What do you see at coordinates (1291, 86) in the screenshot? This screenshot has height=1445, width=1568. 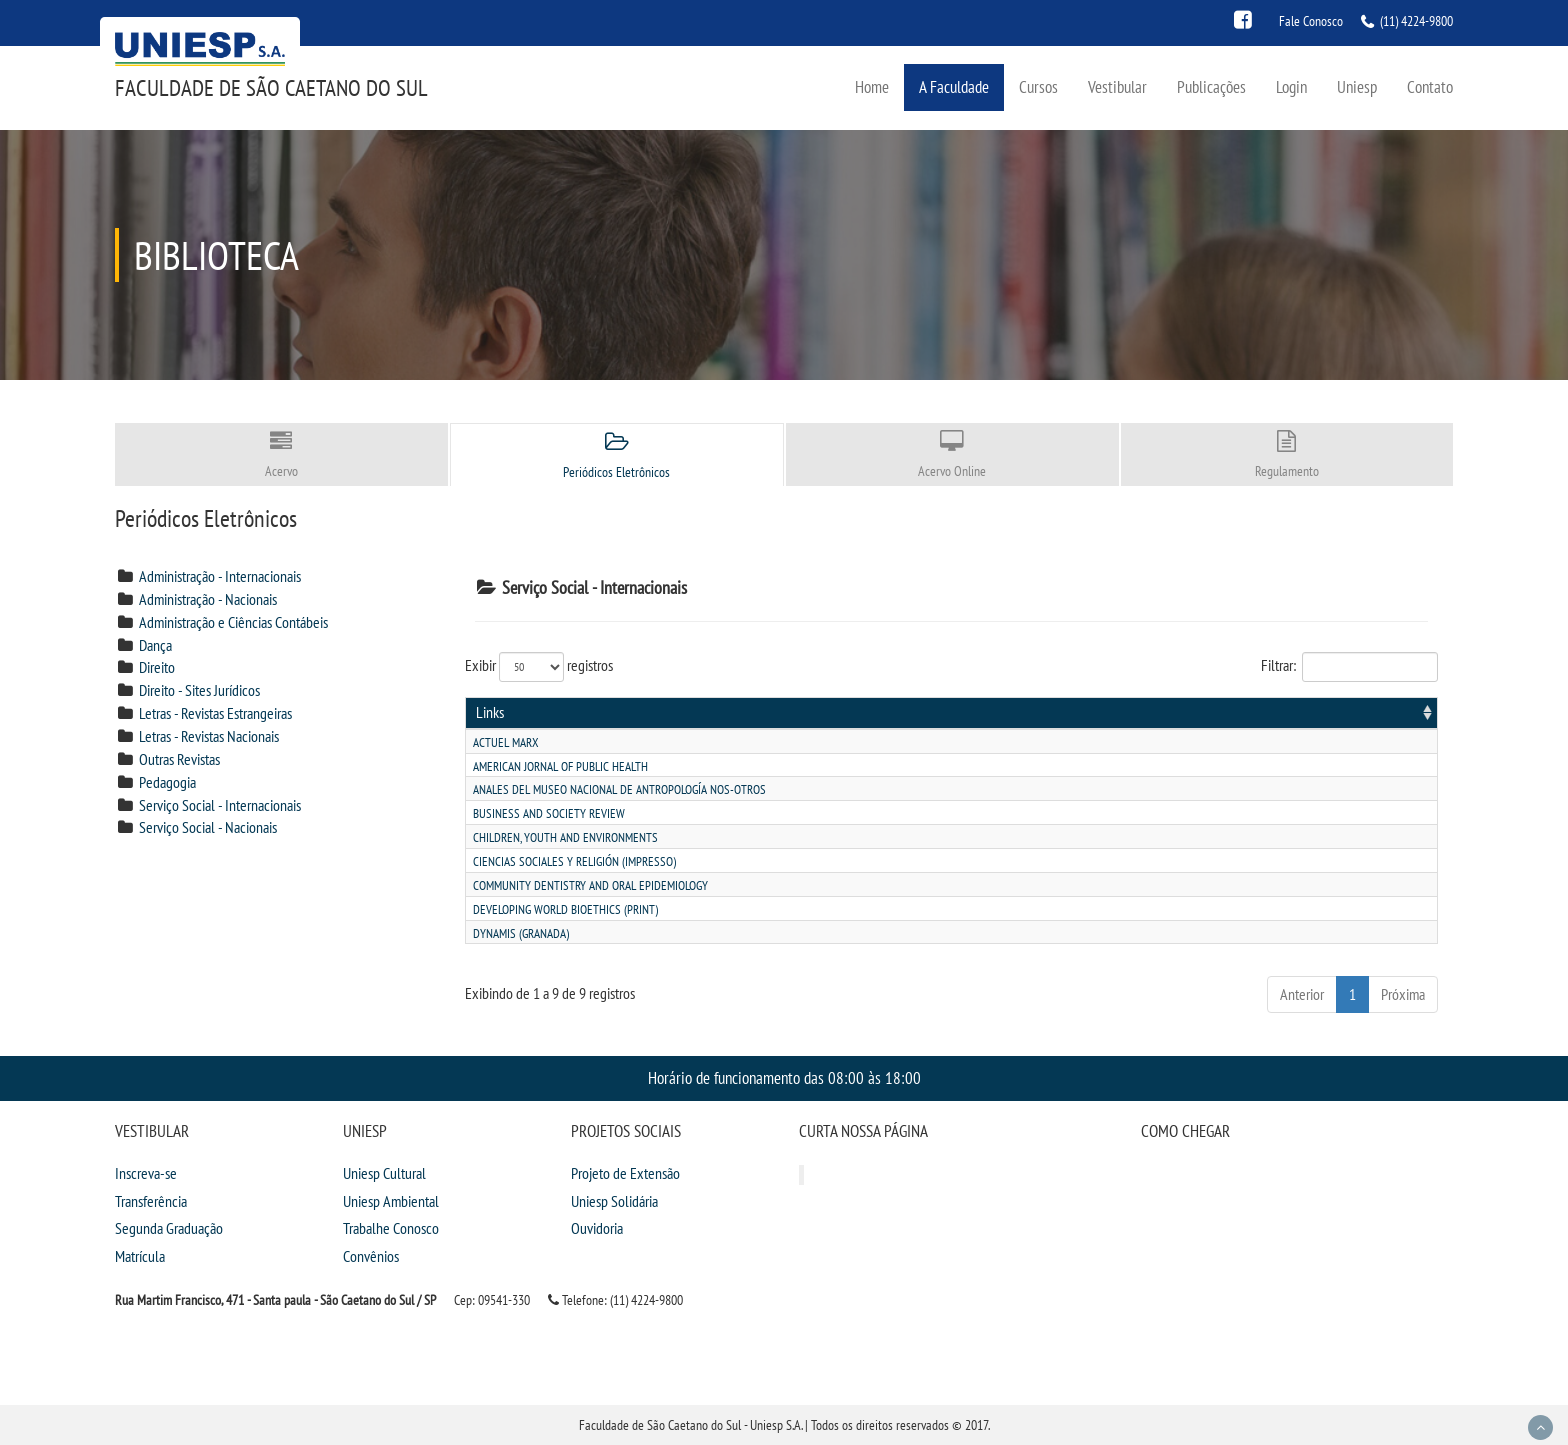 I see `Login` at bounding box center [1291, 86].